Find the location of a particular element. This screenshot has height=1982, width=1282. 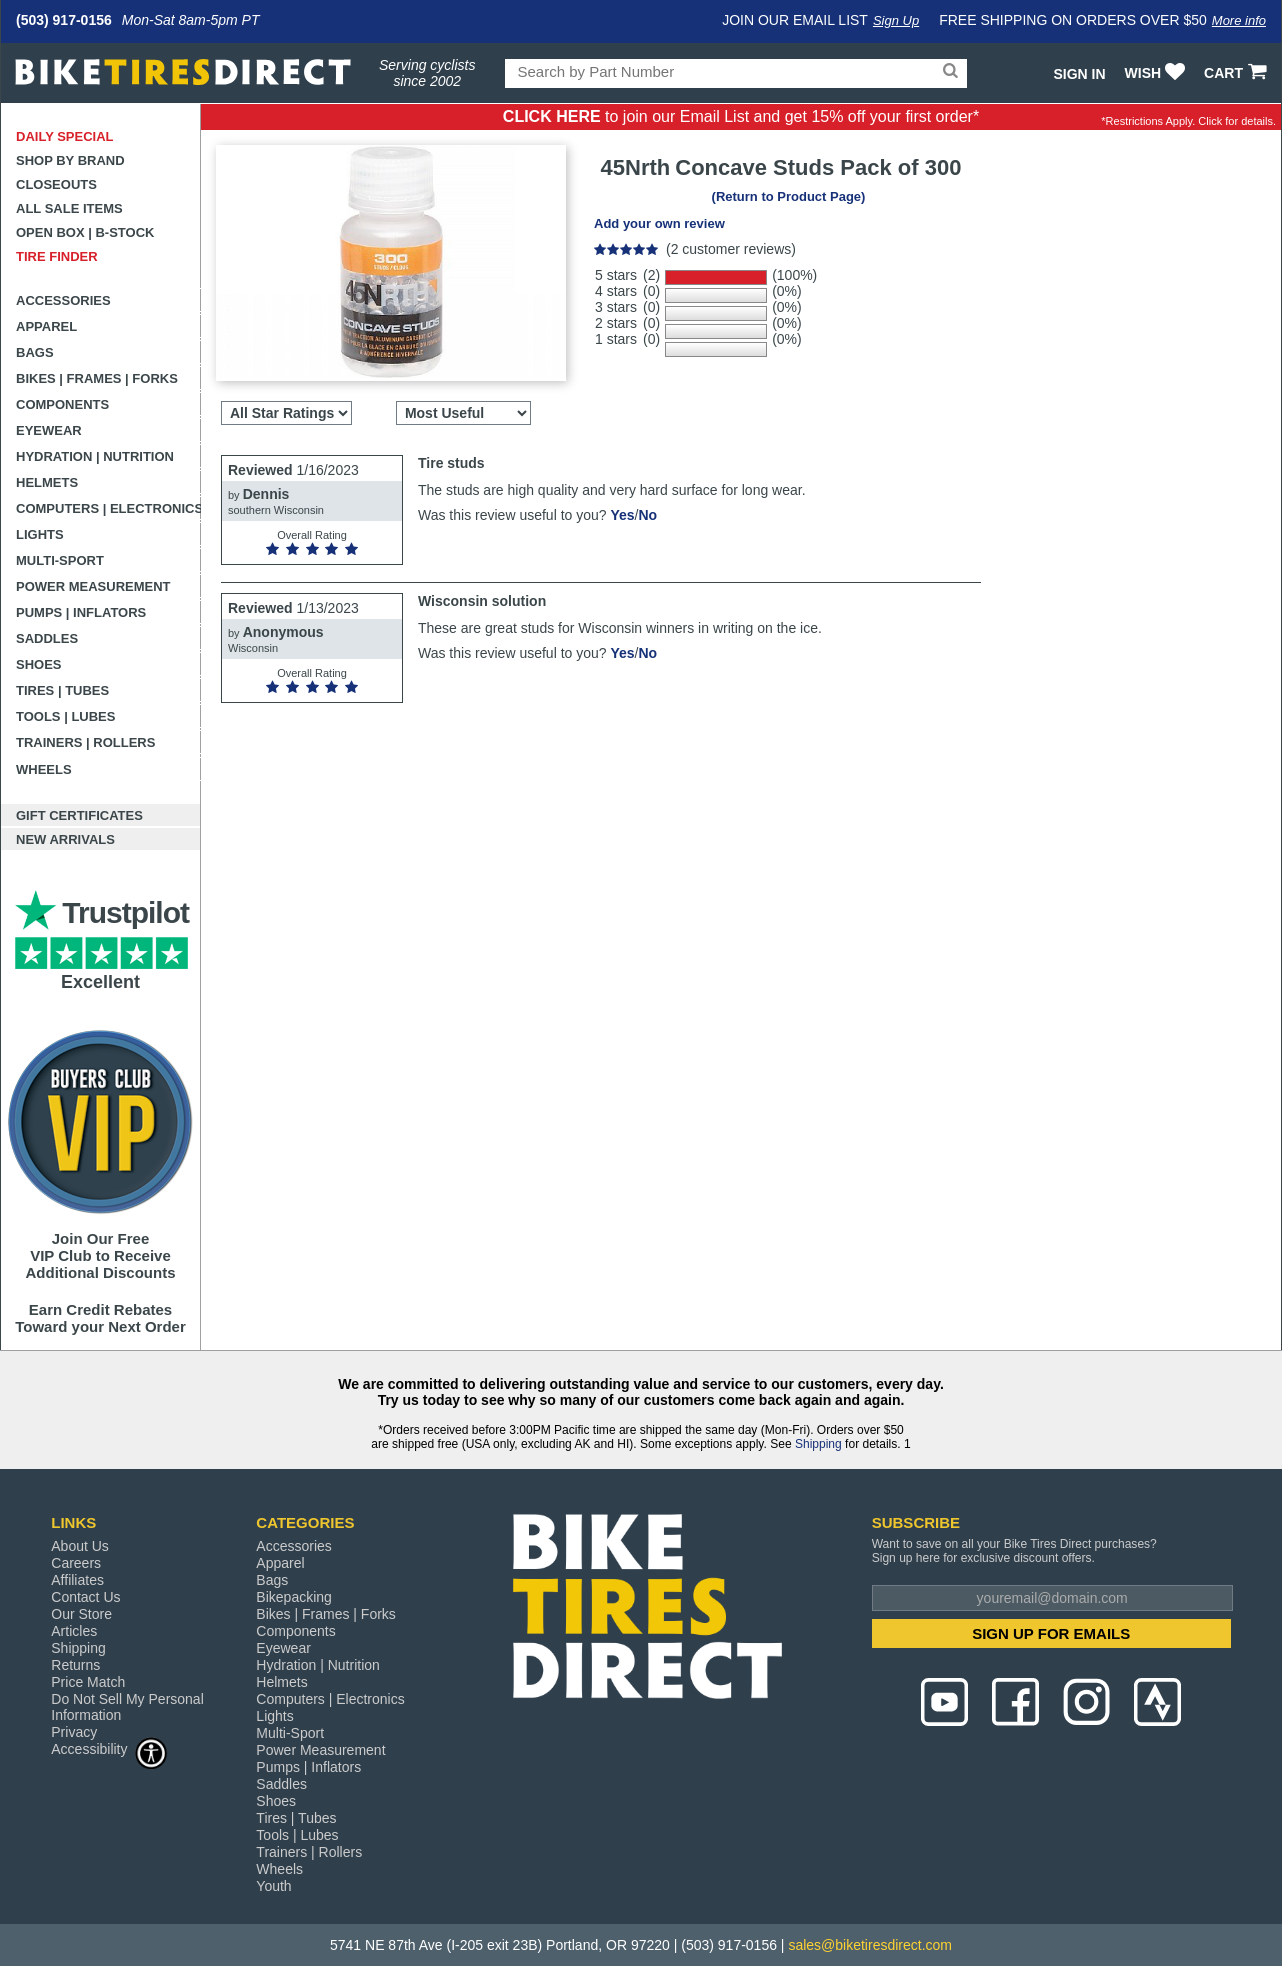

Sign Up is located at coordinates (896, 20).